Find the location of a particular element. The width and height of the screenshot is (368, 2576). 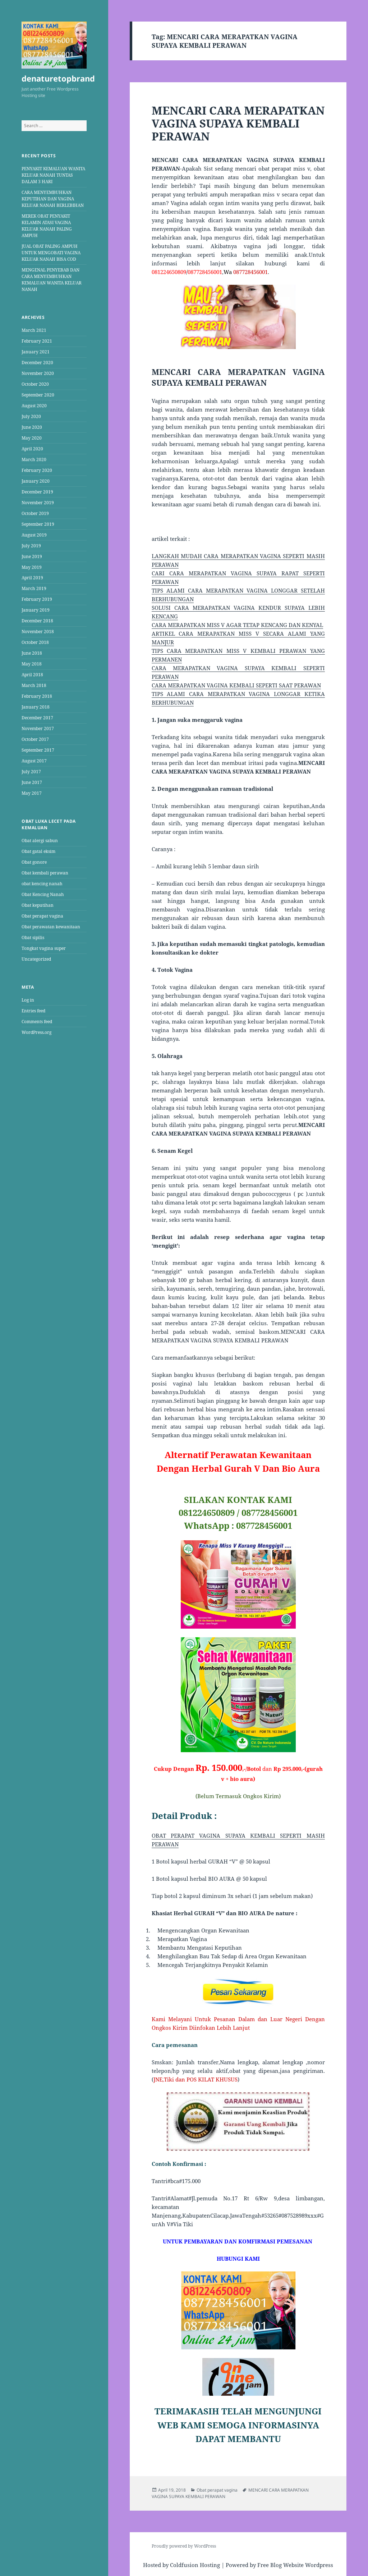

Free Blog Website Wordpress is located at coordinates (295, 2564).